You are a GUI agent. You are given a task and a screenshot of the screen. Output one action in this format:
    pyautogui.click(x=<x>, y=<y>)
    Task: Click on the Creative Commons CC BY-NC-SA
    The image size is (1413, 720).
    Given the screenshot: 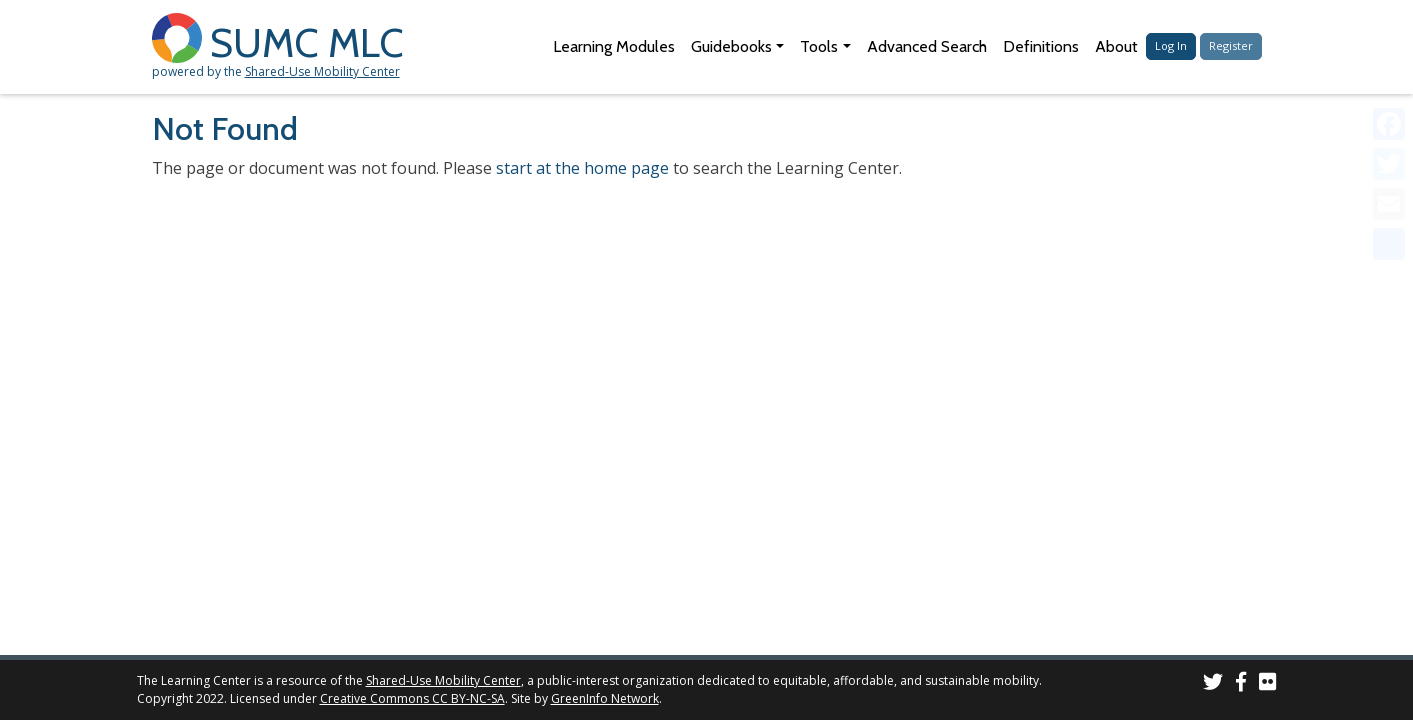 What is the action you would take?
    pyautogui.click(x=412, y=698)
    